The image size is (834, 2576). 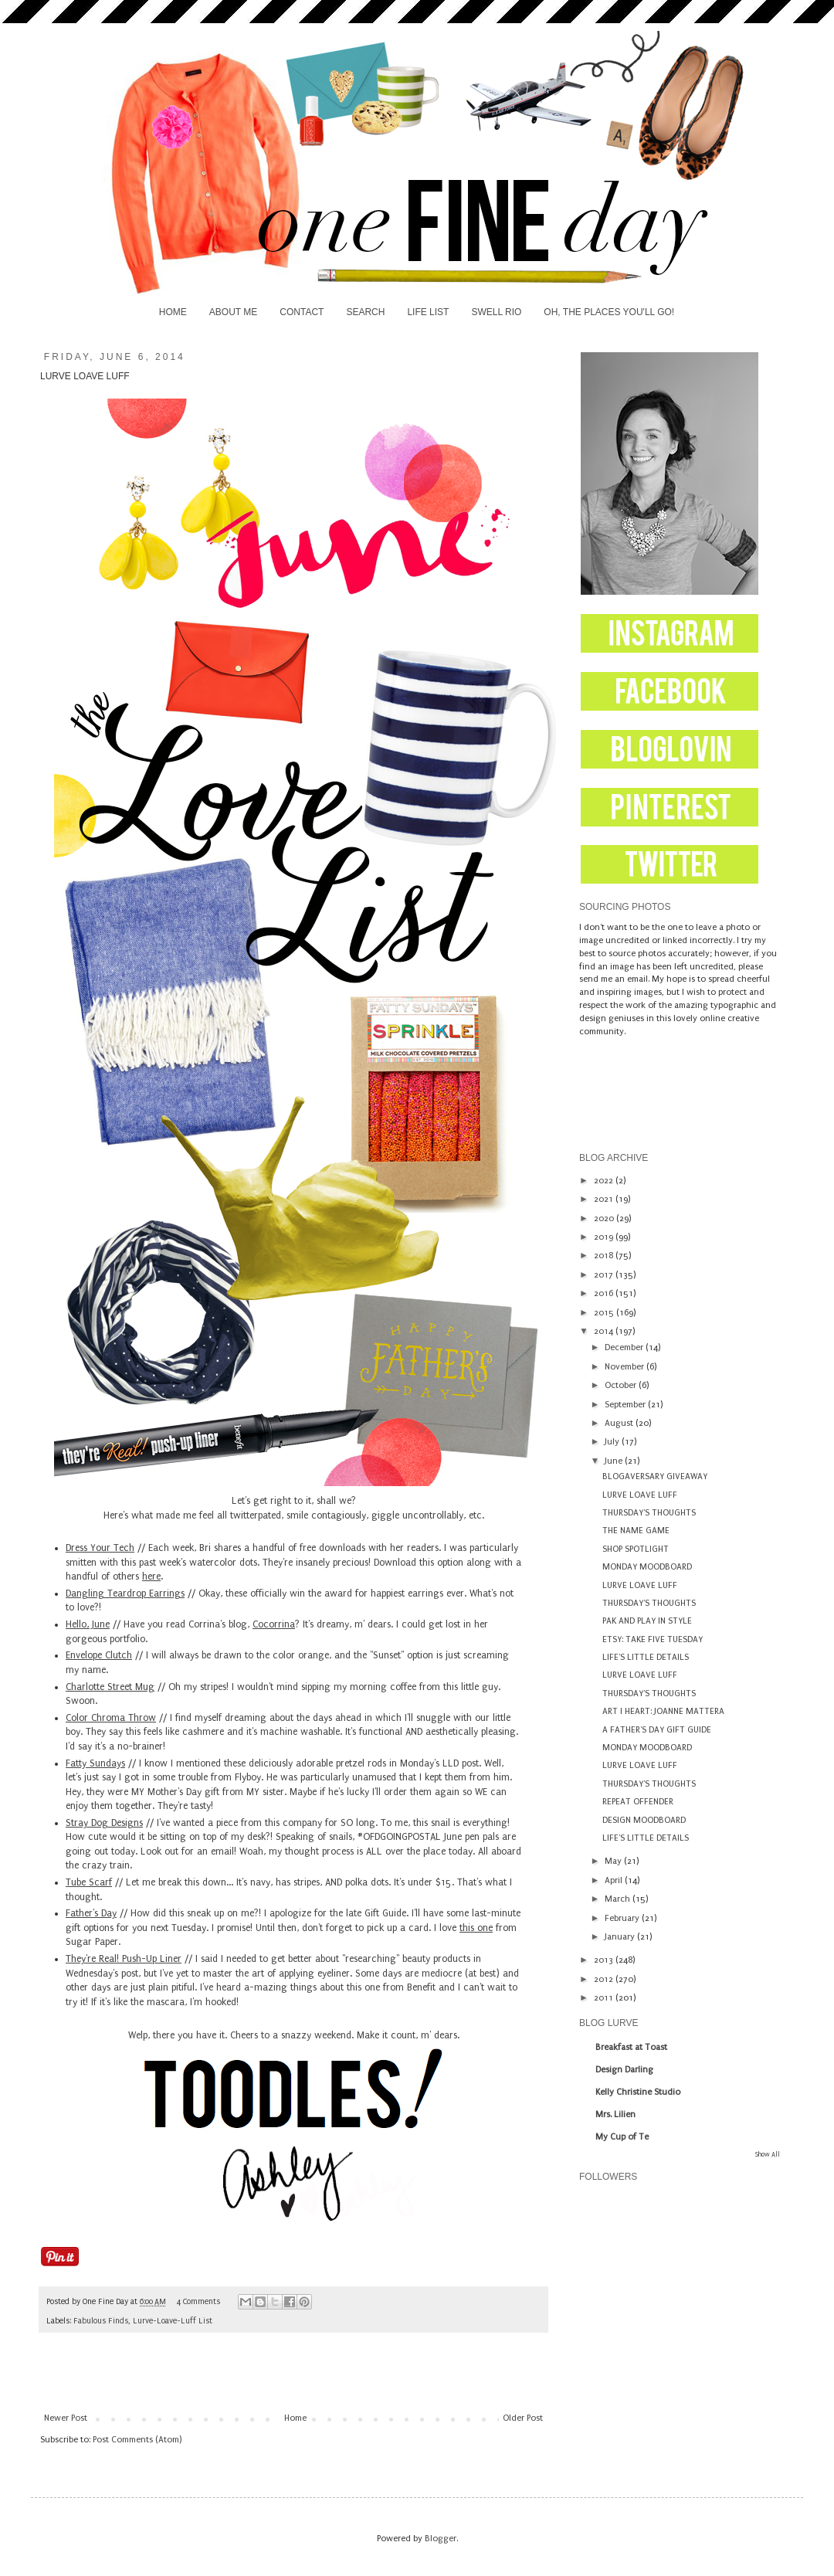 What do you see at coordinates (123, 1958) in the screenshot?
I see `They're Real! Push-Up Liner` at bounding box center [123, 1958].